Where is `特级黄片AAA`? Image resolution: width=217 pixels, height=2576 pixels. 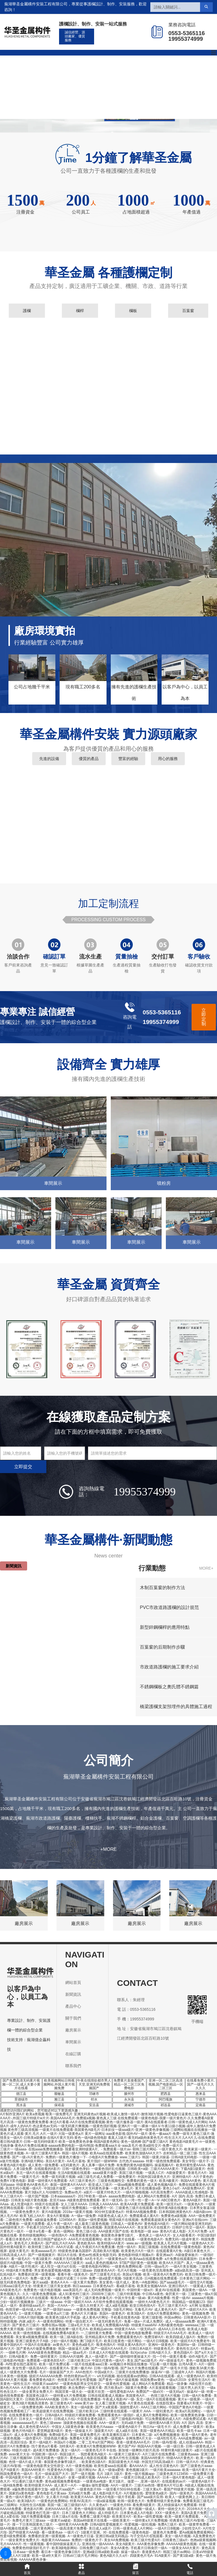 特级黄片AAA is located at coordinates (125, 2329).